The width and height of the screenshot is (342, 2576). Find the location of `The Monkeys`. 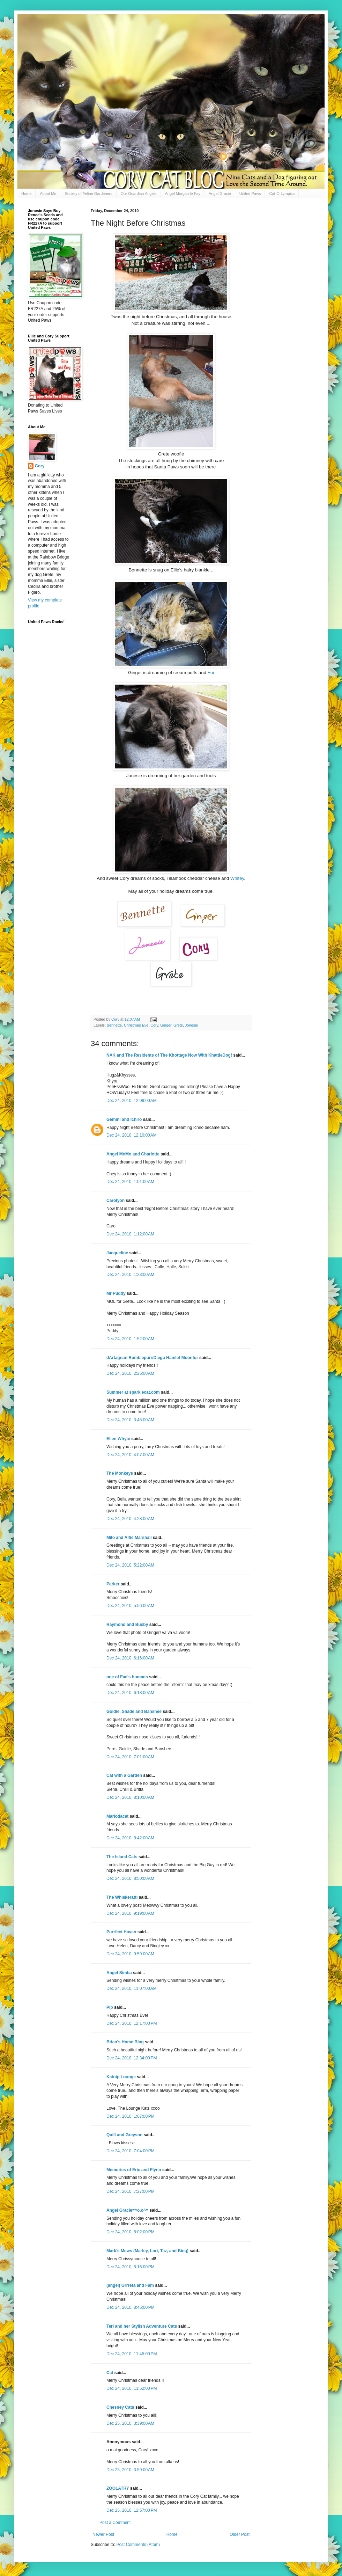

The Monkeys is located at coordinates (119, 1473).